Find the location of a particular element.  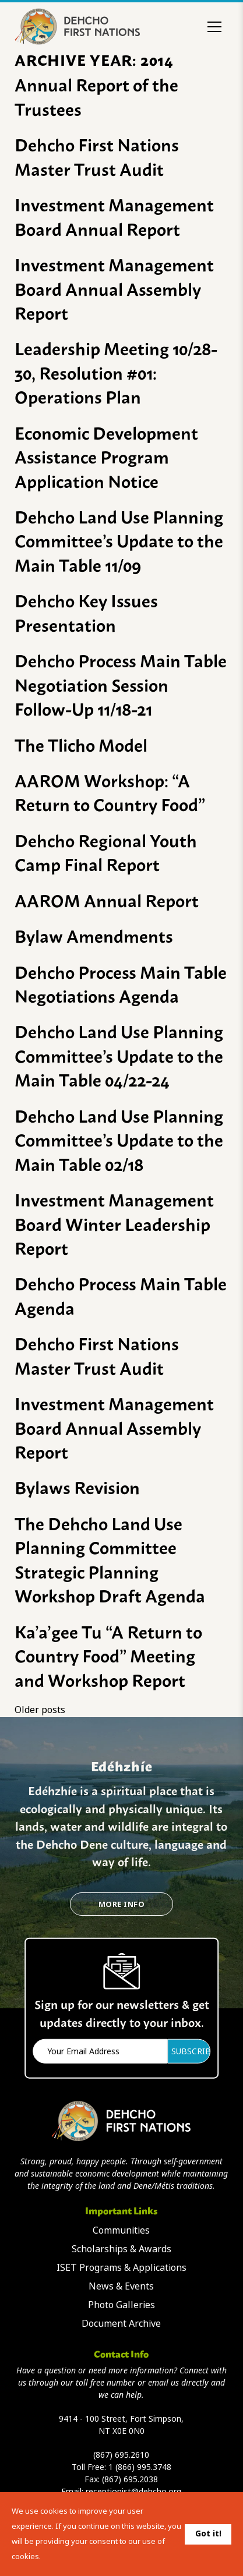

Older posts is located at coordinates (40, 1710).